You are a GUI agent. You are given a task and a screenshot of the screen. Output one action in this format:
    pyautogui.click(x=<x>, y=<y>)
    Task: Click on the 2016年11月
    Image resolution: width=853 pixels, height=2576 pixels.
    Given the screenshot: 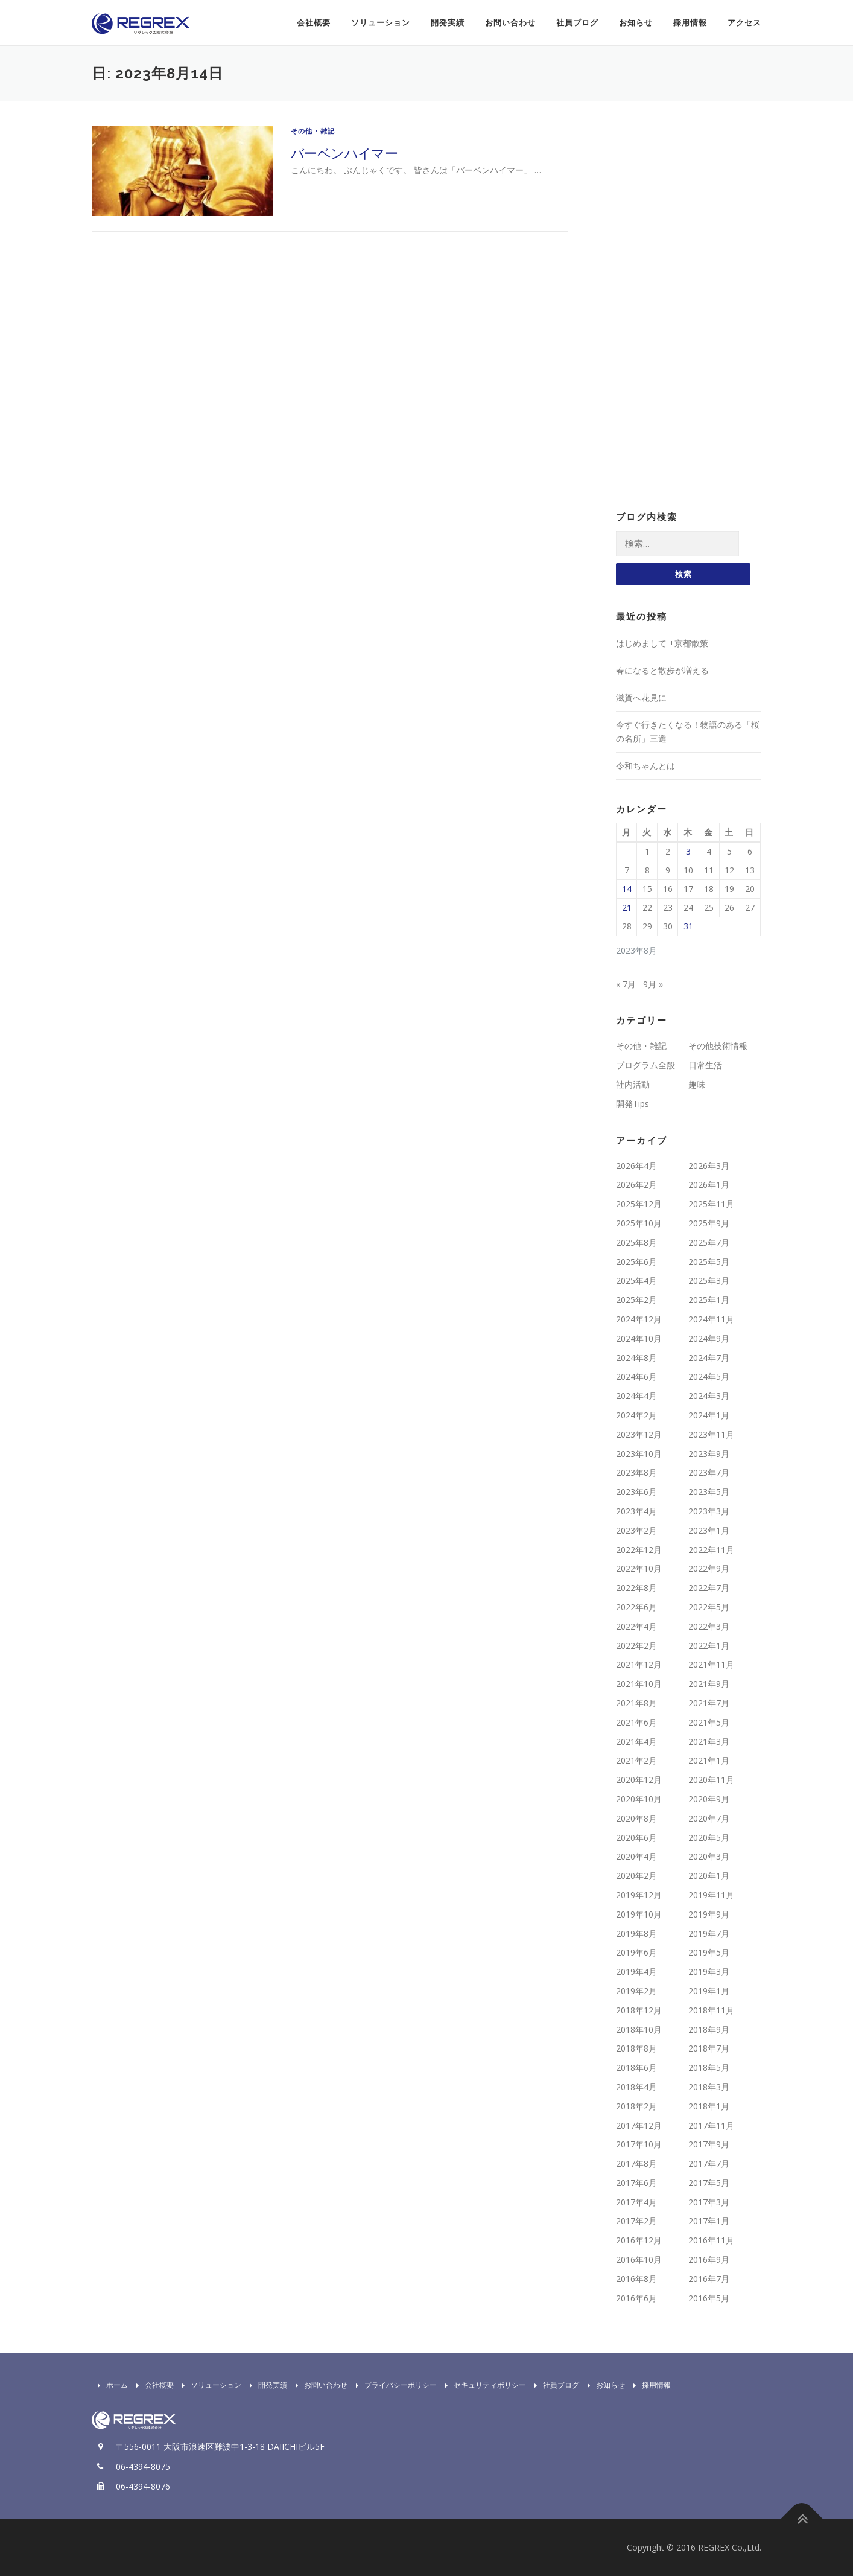 What is the action you would take?
    pyautogui.click(x=711, y=2240)
    